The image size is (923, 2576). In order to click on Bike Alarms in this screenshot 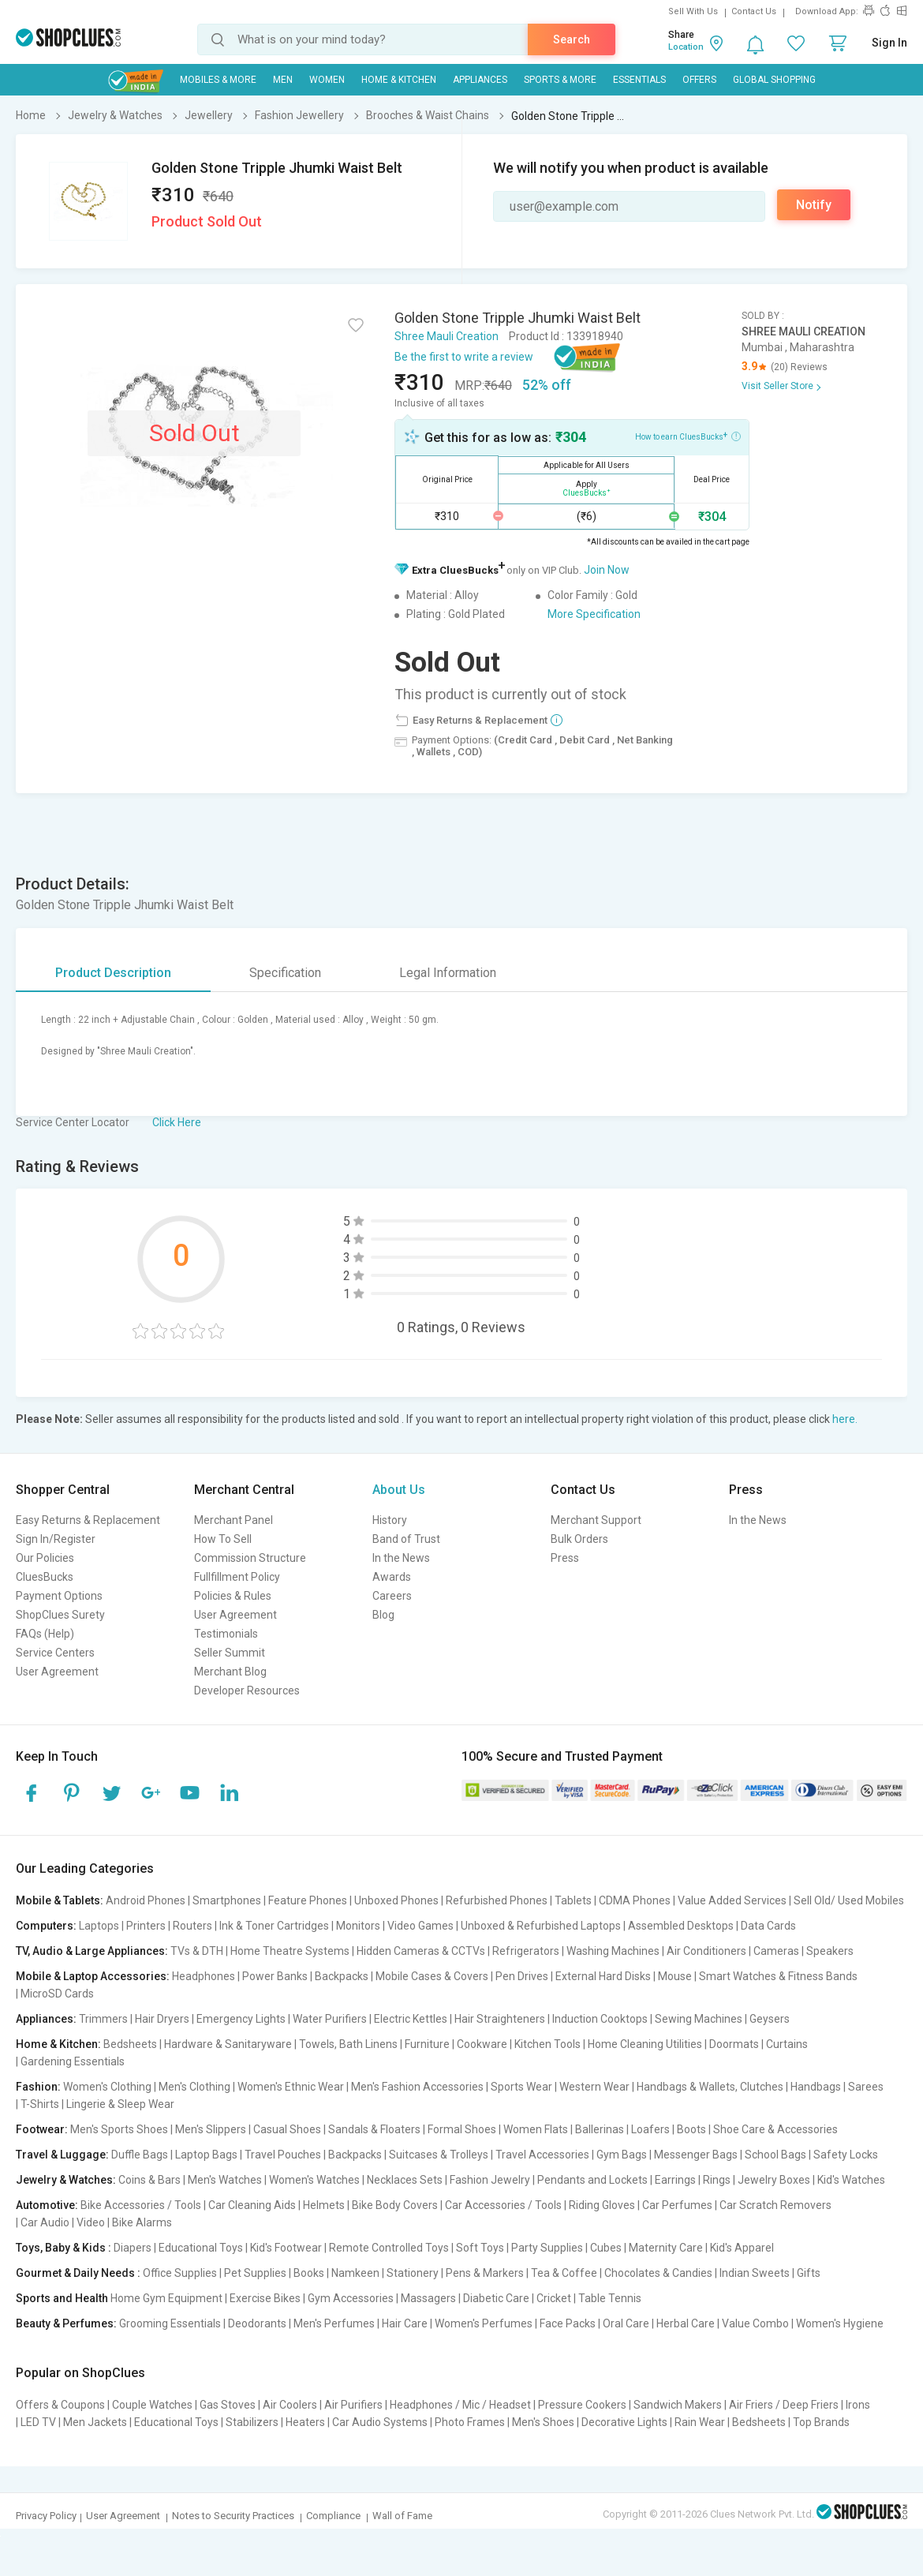, I will do `click(142, 2222)`.